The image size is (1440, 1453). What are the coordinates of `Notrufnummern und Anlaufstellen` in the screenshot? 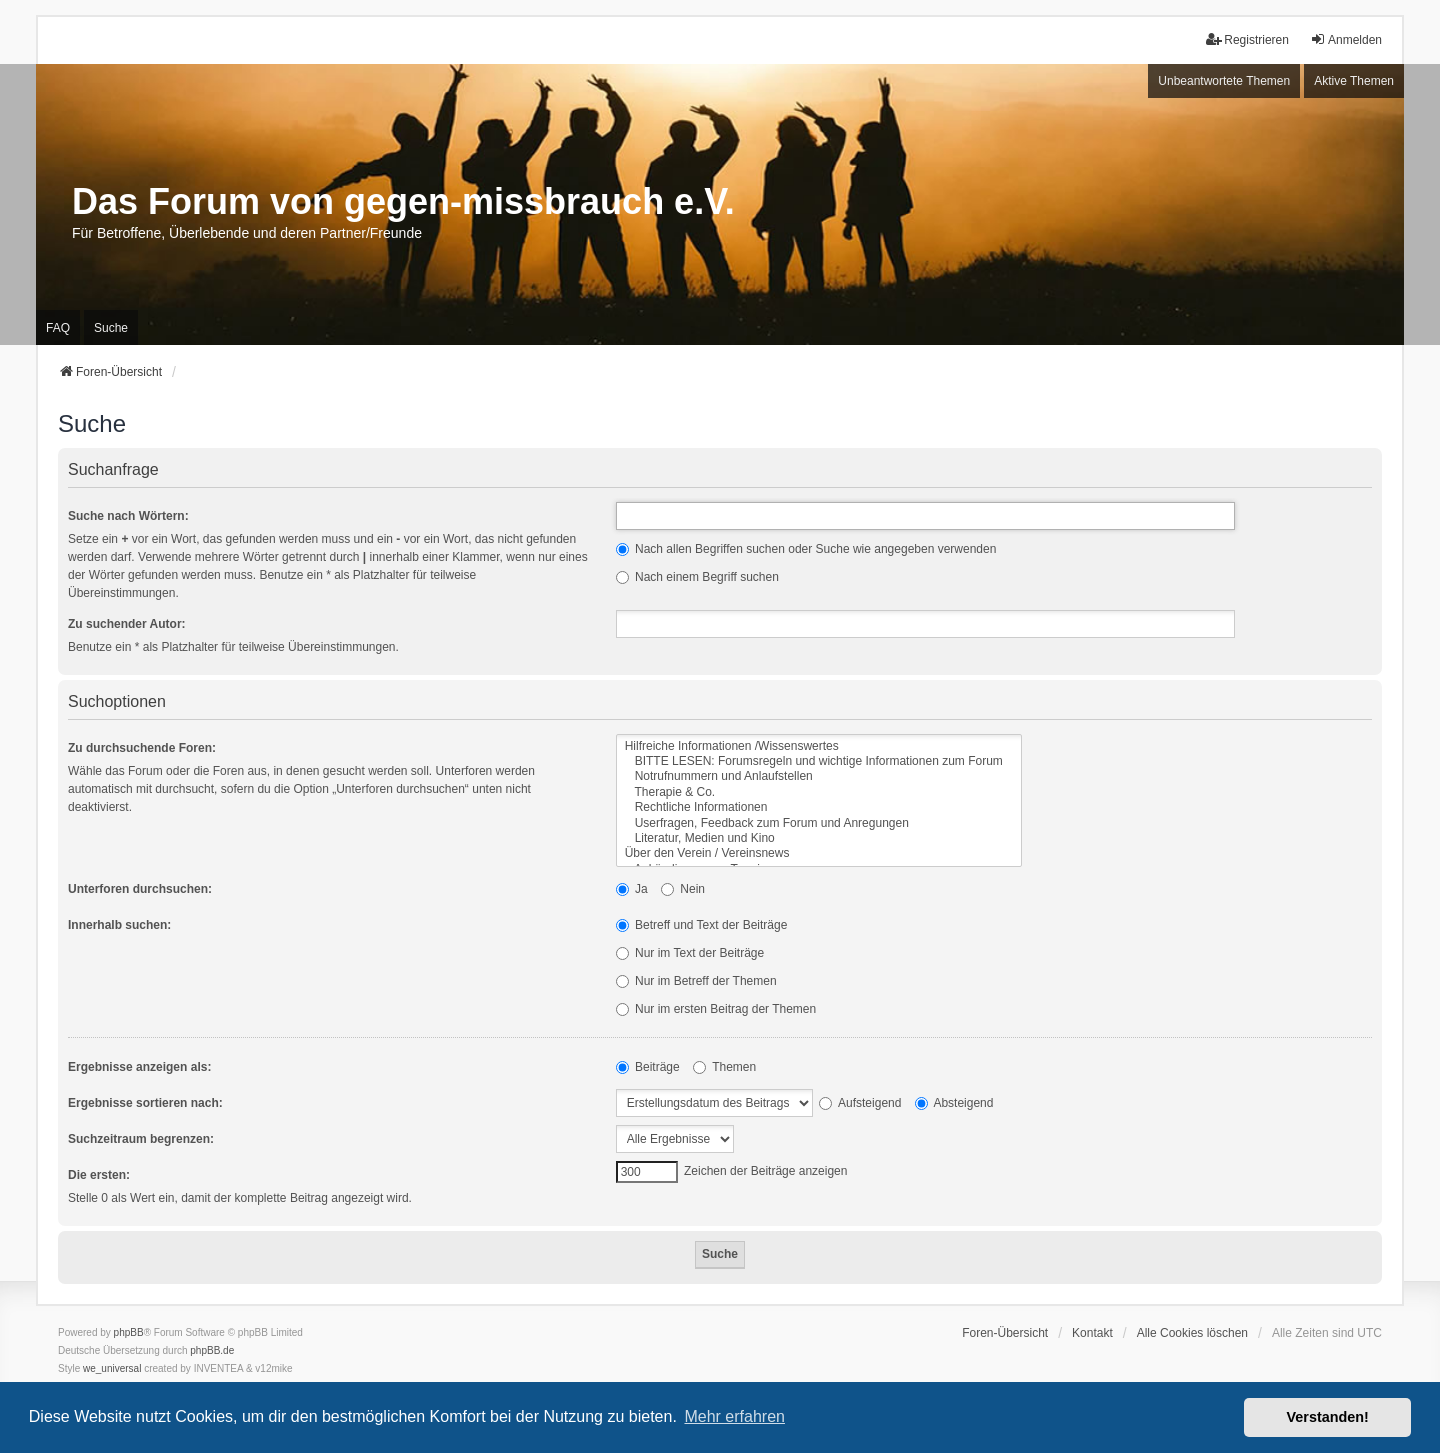 It's located at (819, 776).